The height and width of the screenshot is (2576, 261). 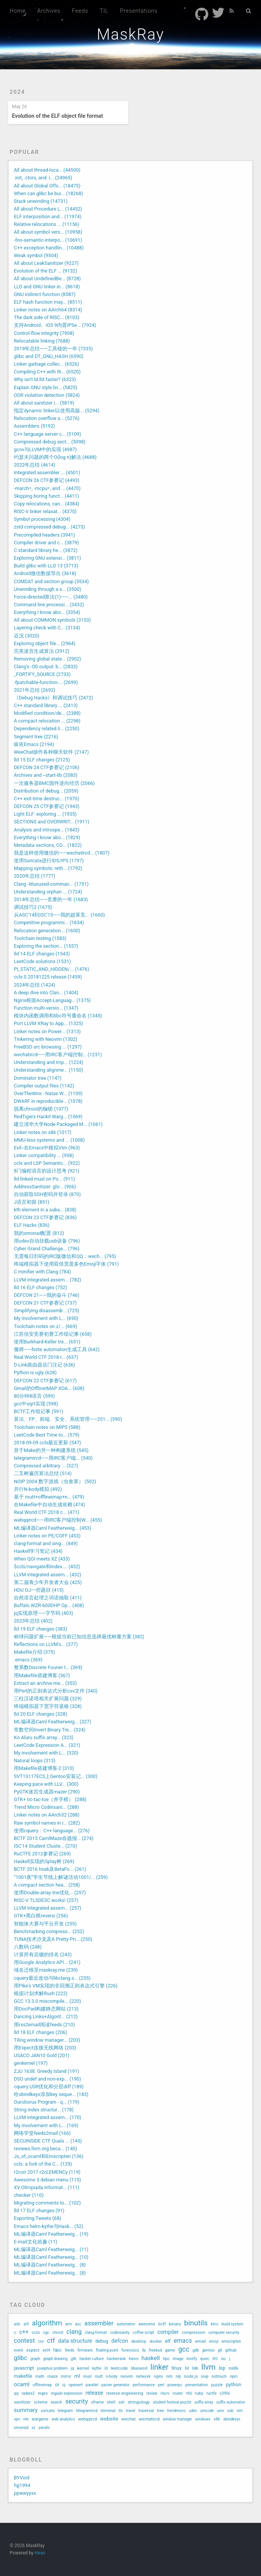 I want to click on zstd compressed debug... (4273), so click(x=49, y=527).